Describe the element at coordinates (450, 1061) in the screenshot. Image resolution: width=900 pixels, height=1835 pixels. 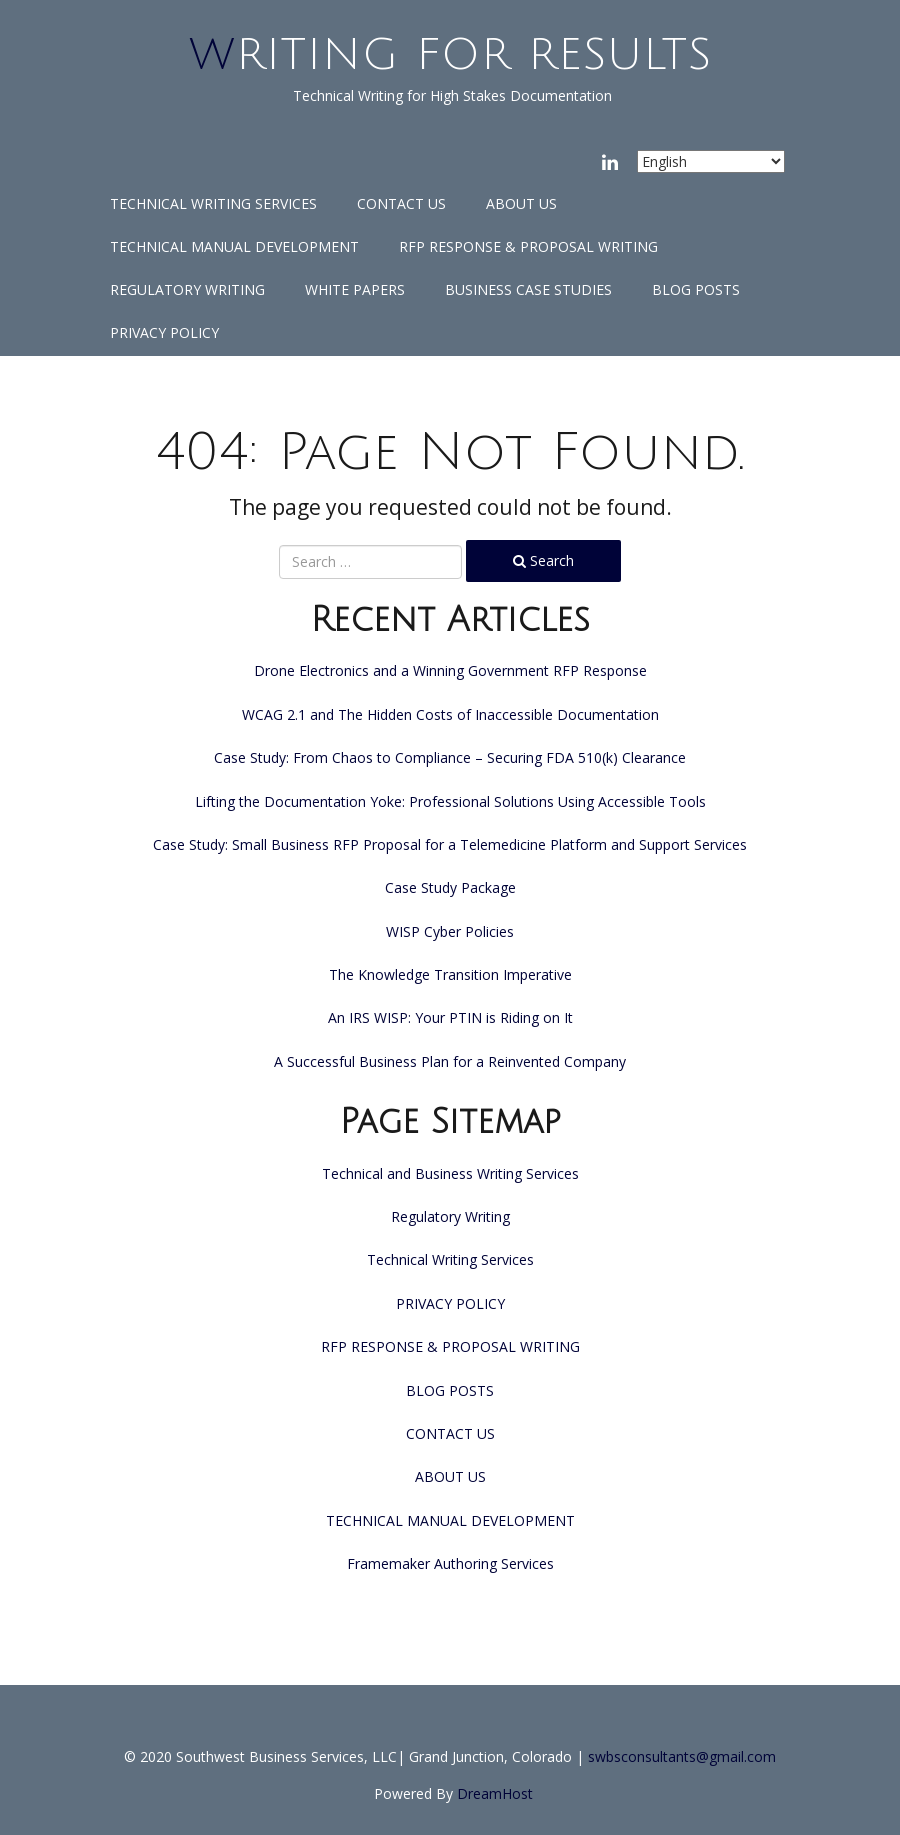
I see `A Successful Business Plan for a Reinvented Company` at that location.